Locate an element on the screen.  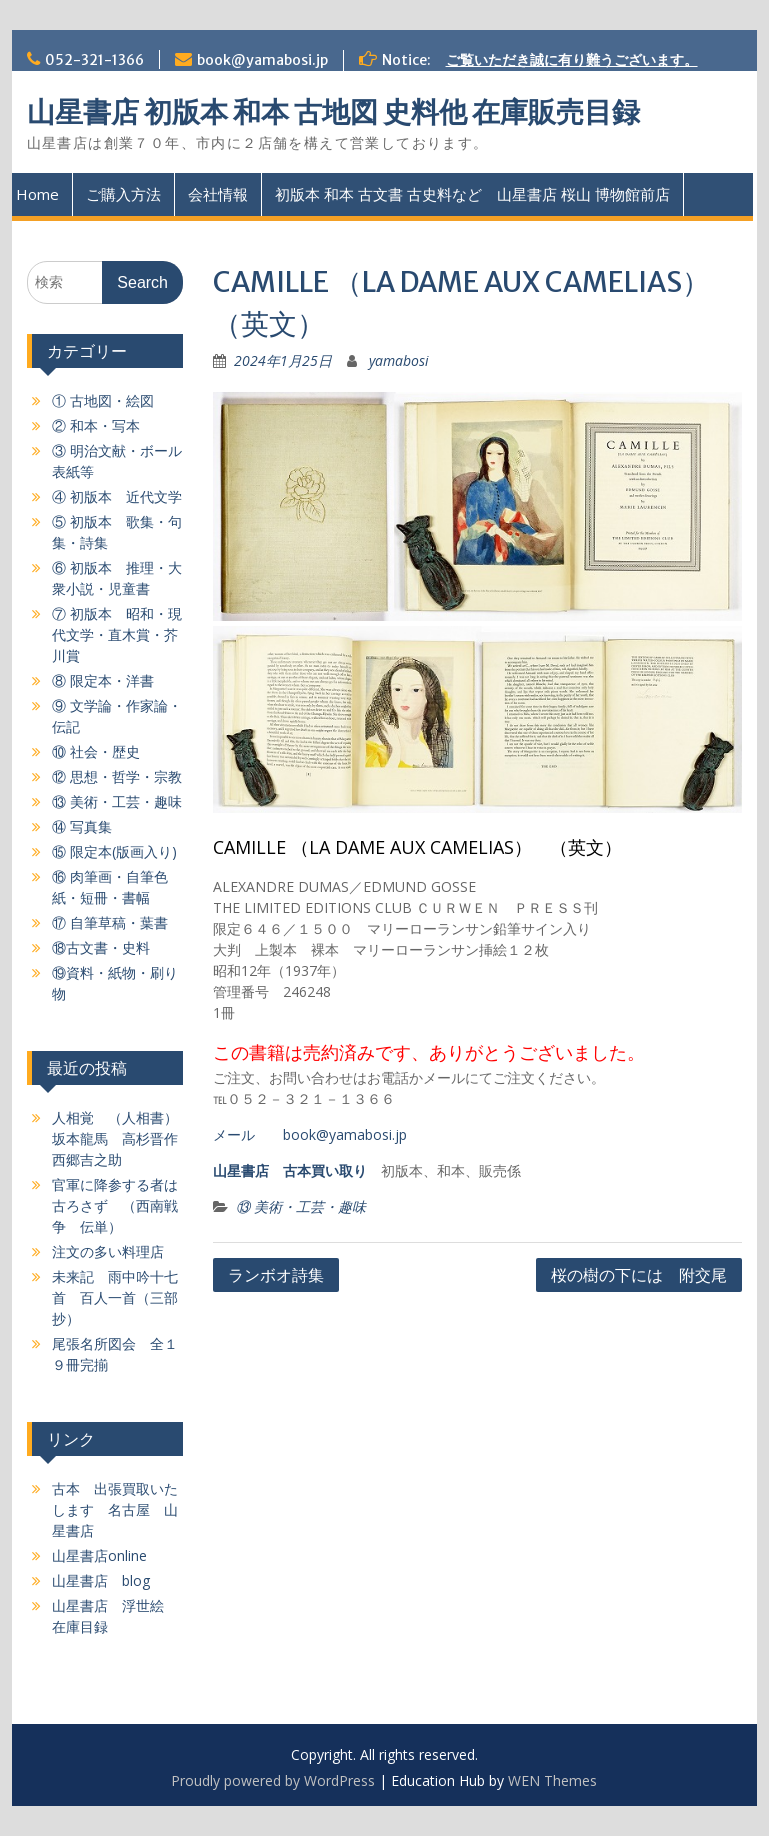
② 和本・写本 is located at coordinates (96, 425).